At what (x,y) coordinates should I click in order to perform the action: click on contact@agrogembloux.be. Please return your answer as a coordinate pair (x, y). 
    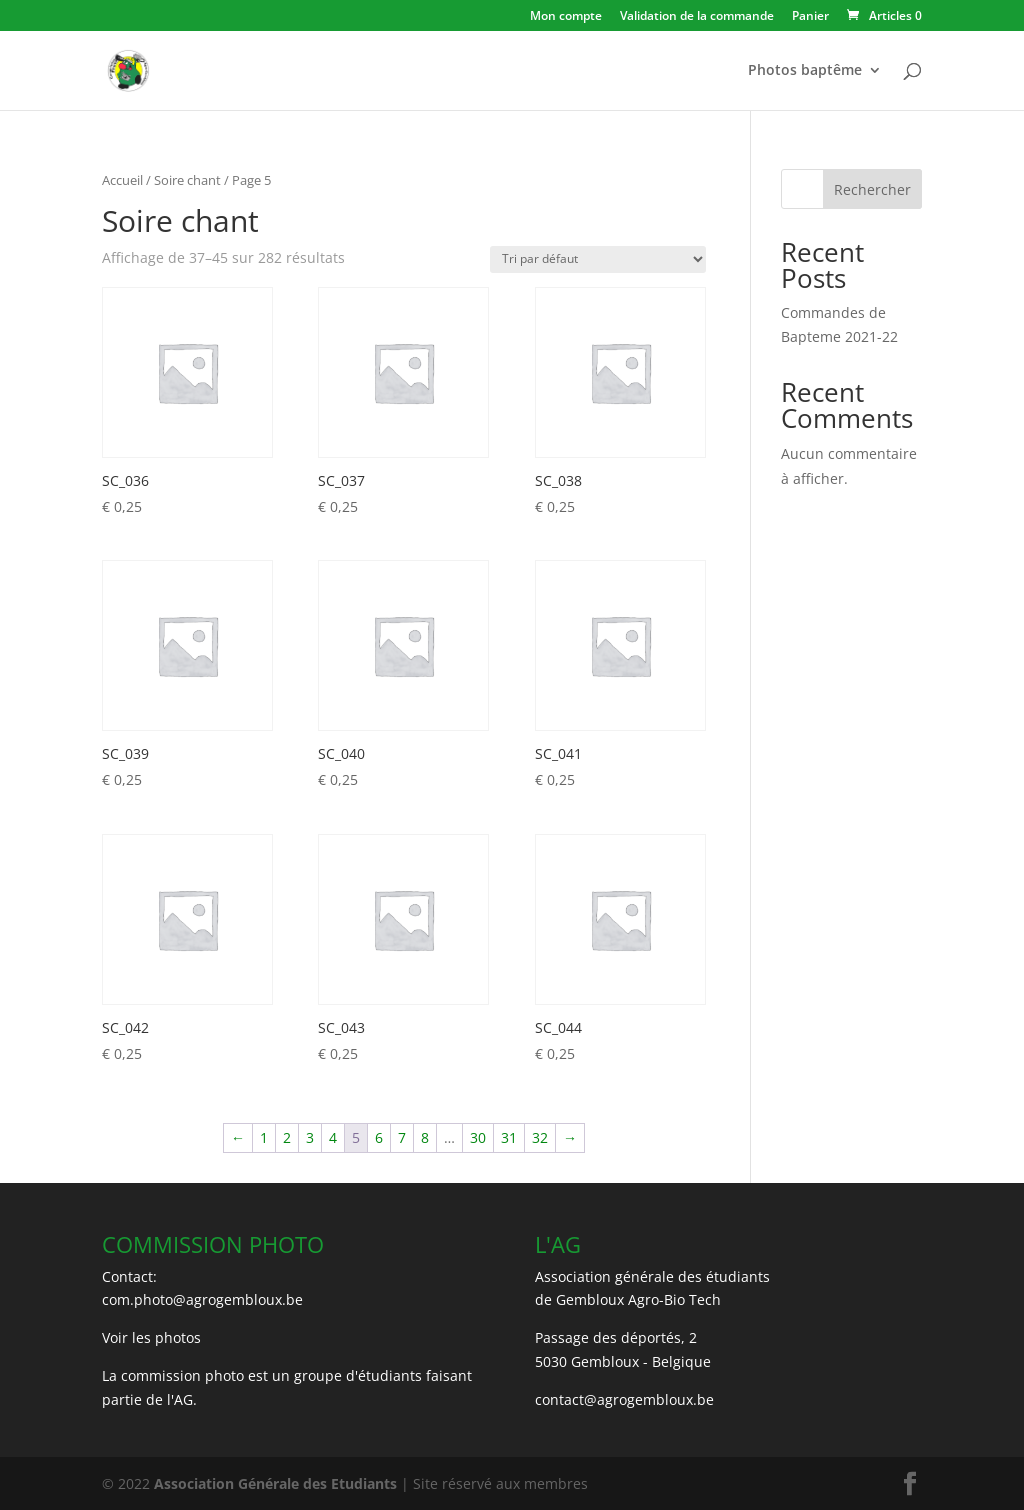
    Looking at the image, I should click on (624, 1399).